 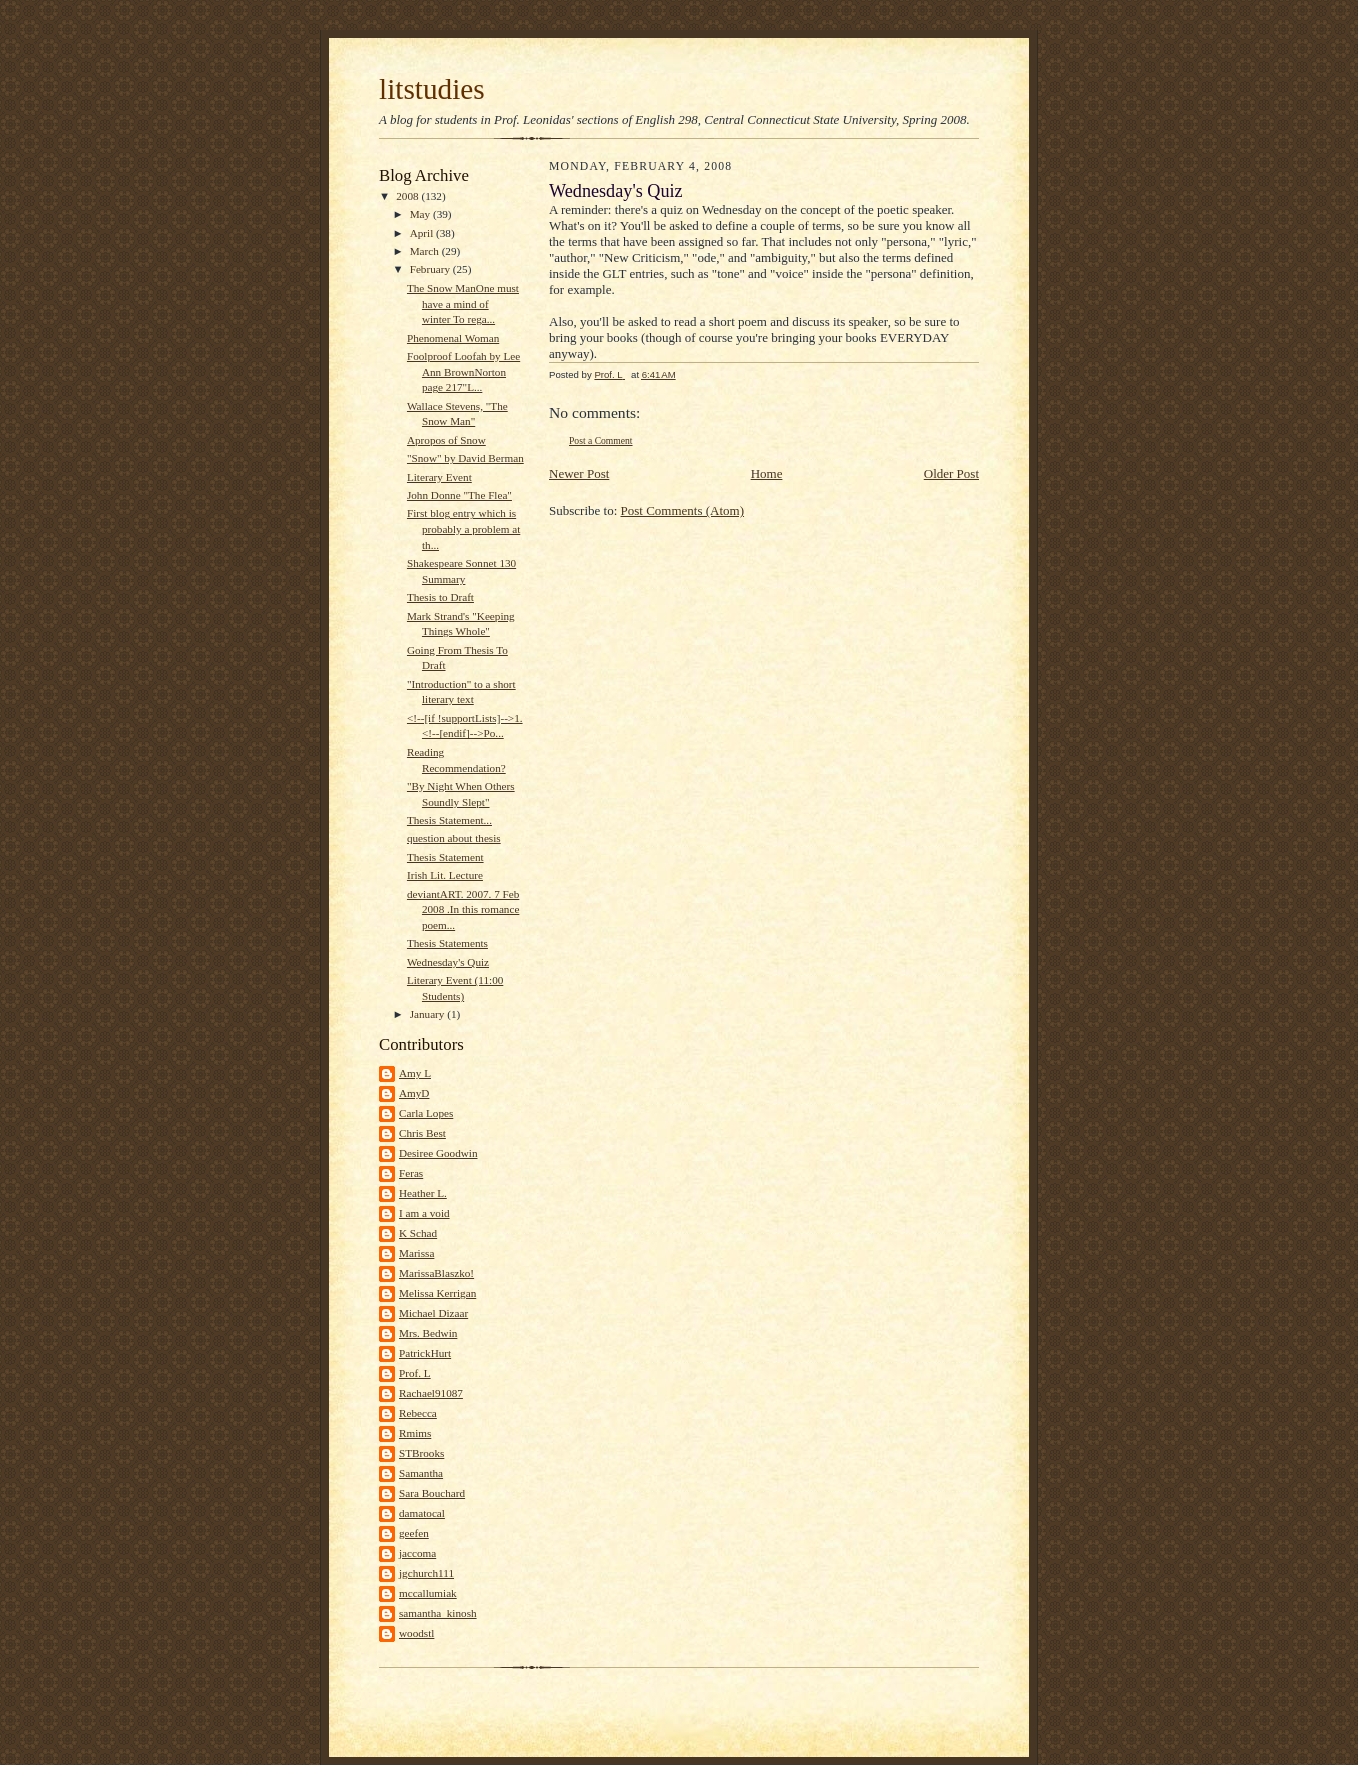 I want to click on "Snow" by David Berman, so click(x=465, y=458).